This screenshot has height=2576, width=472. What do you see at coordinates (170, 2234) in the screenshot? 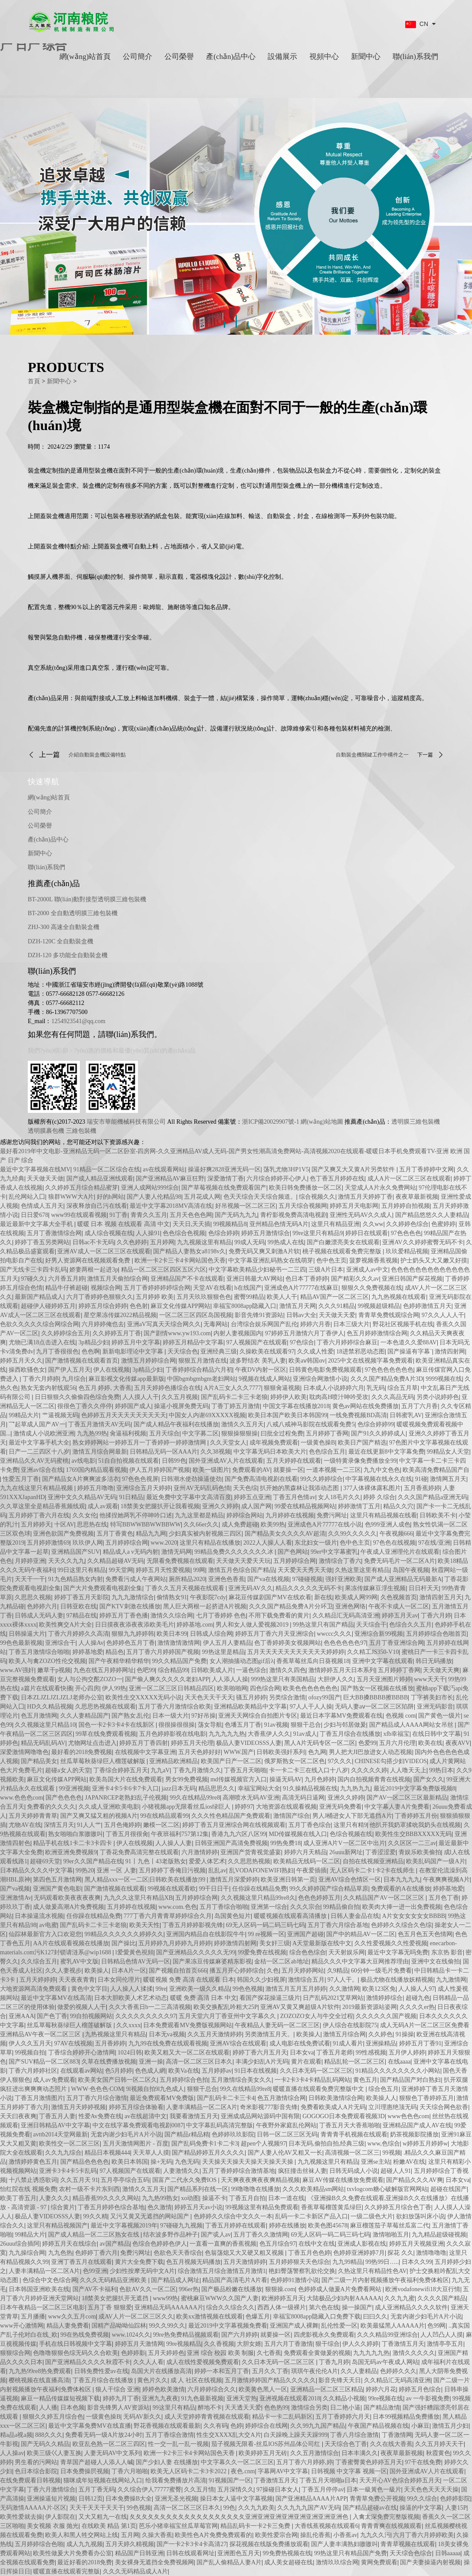
I see `结衣波多野作品种子` at bounding box center [170, 2234].